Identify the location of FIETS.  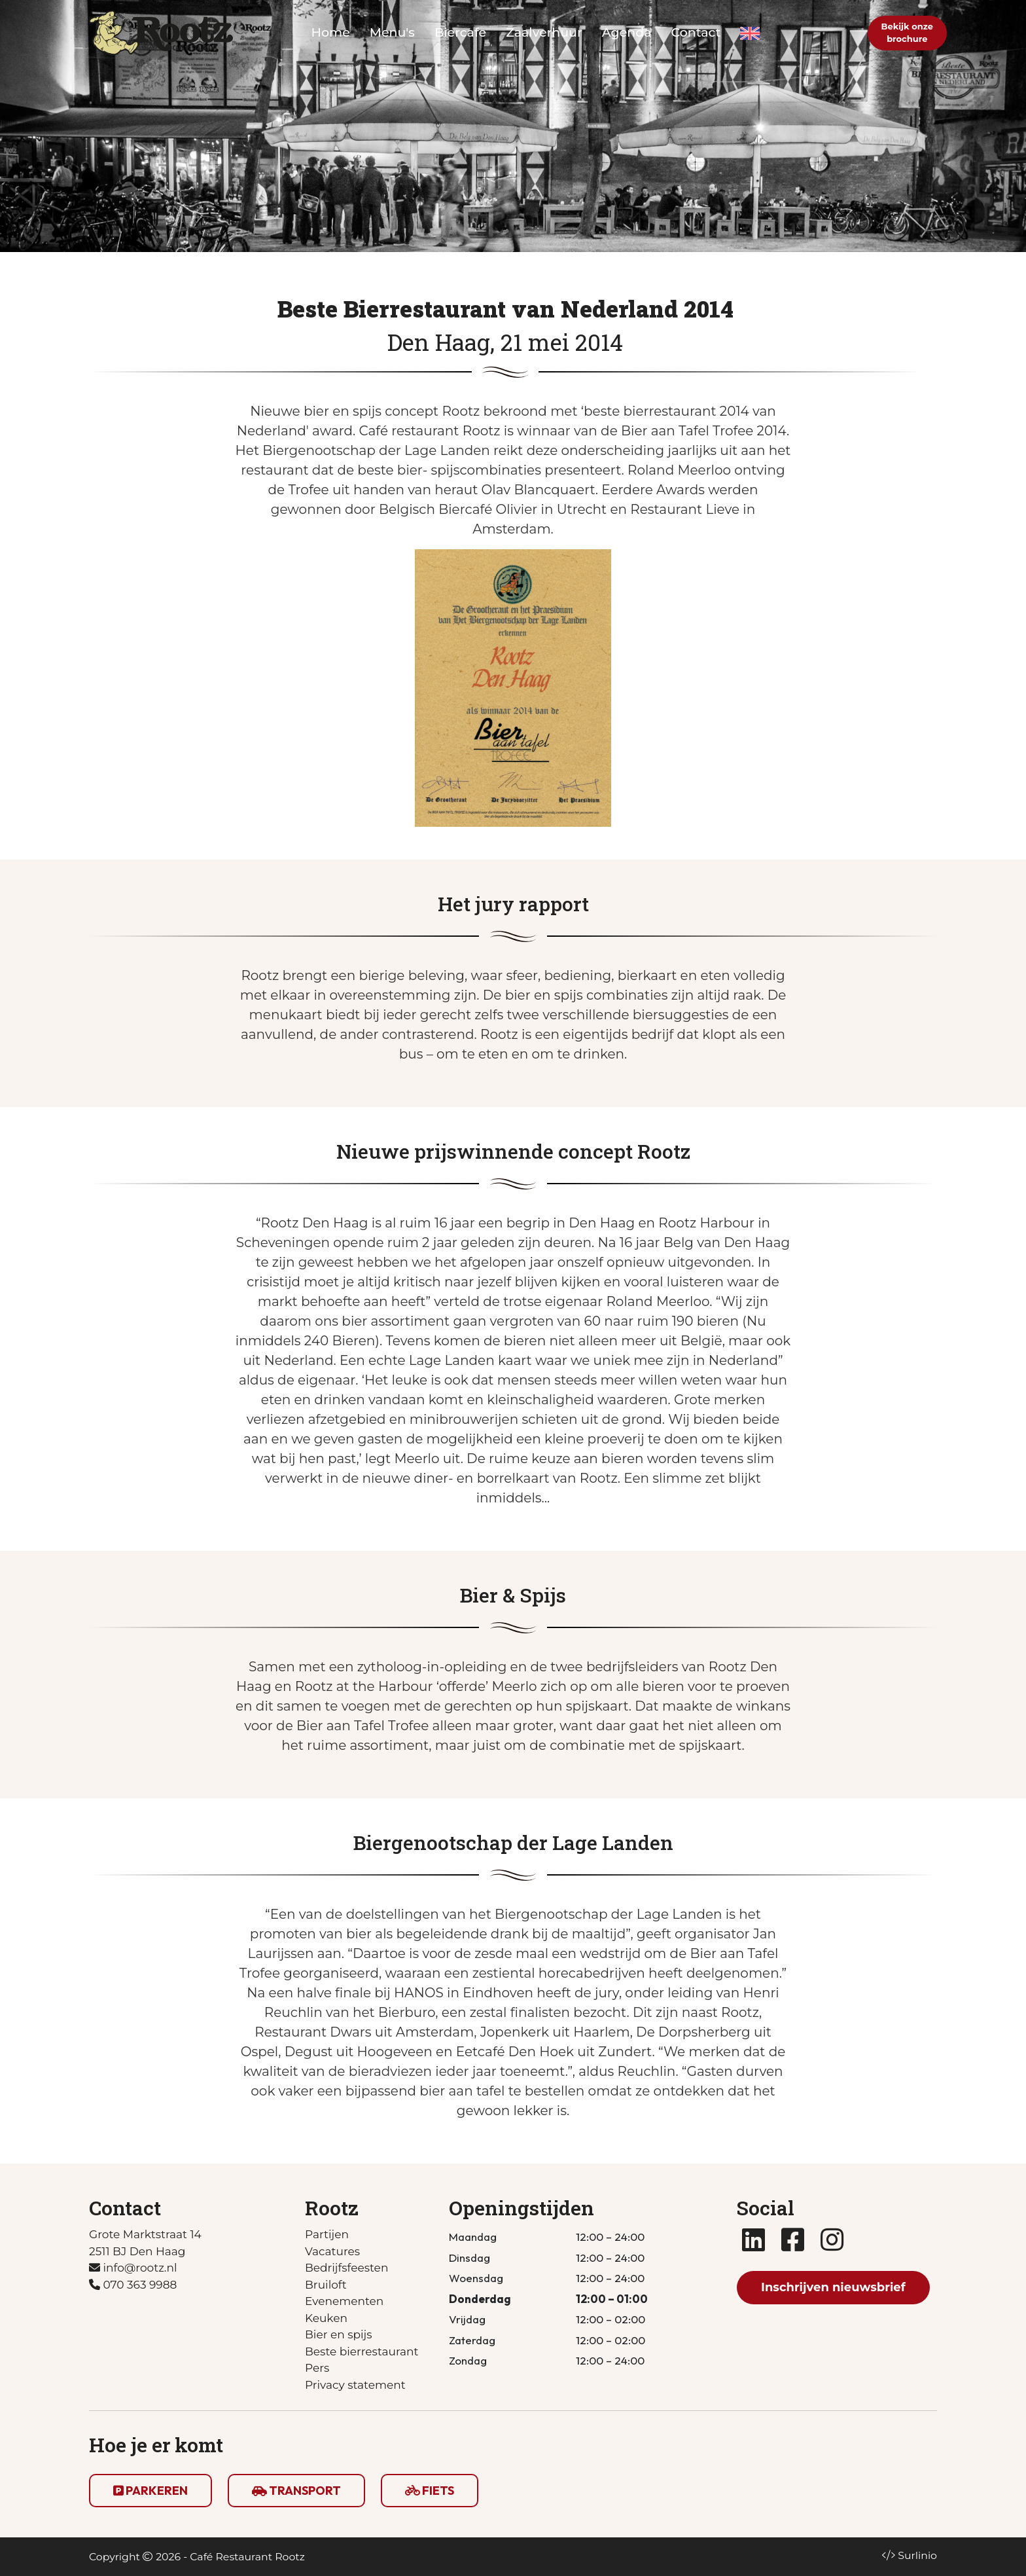
(429, 2490).